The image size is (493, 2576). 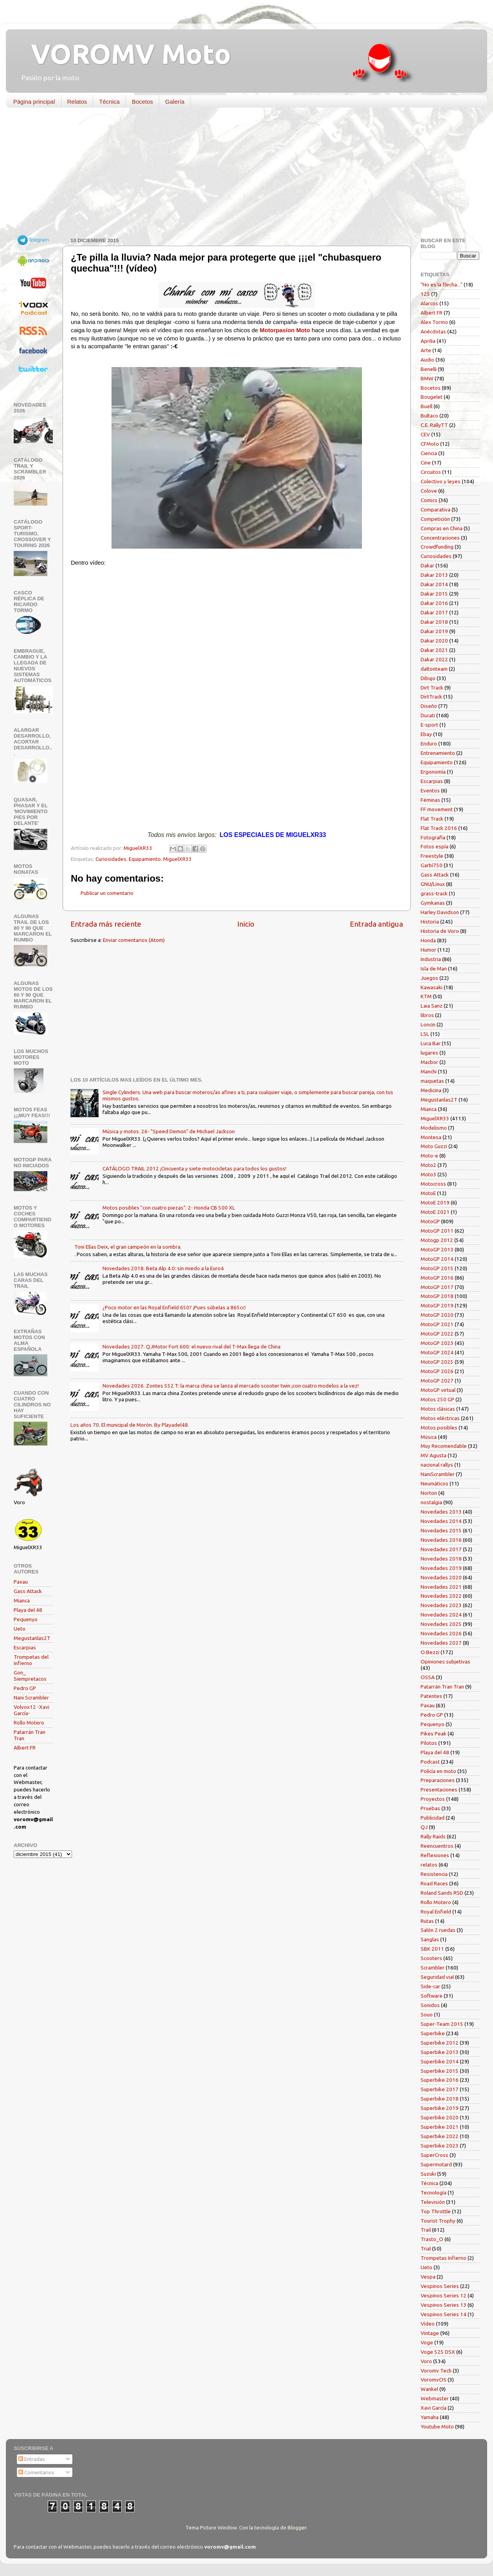 What do you see at coordinates (192, 1346) in the screenshot?
I see `Novedades 2027. QJMotor Fort 600: el nuevo rival del T-Max llega de China` at bounding box center [192, 1346].